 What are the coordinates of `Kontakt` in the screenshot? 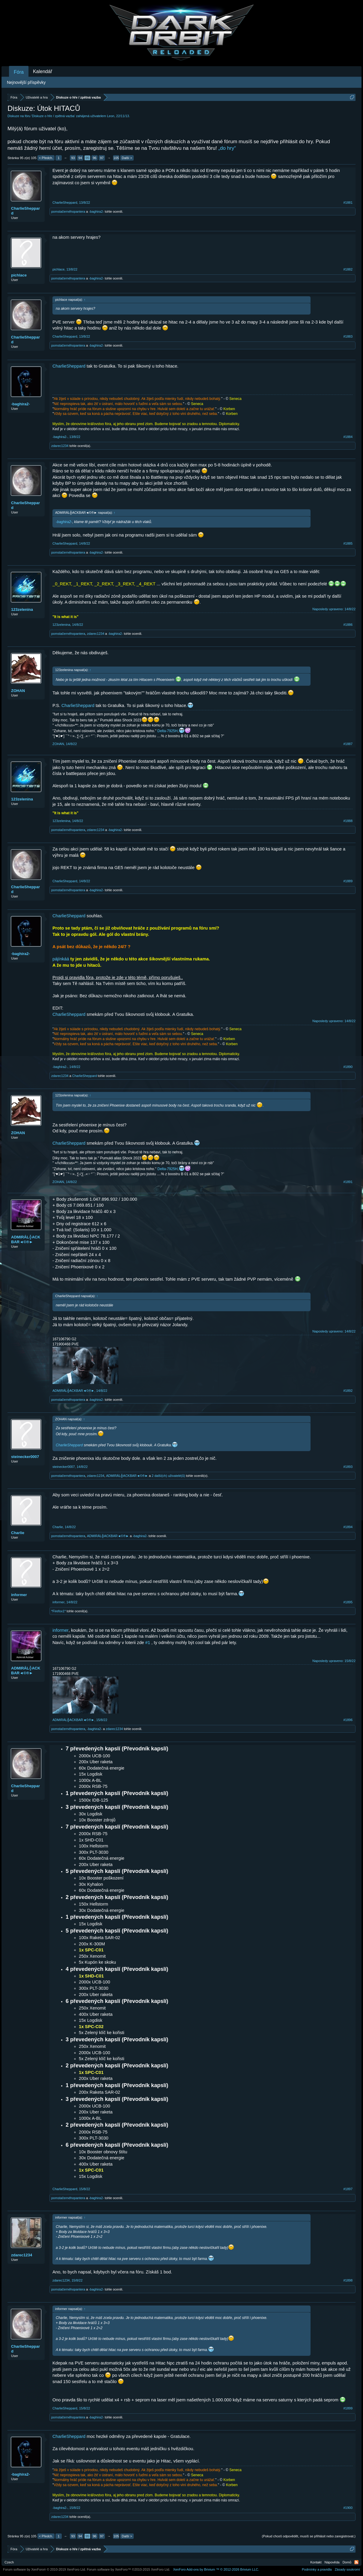 It's located at (315, 2562).